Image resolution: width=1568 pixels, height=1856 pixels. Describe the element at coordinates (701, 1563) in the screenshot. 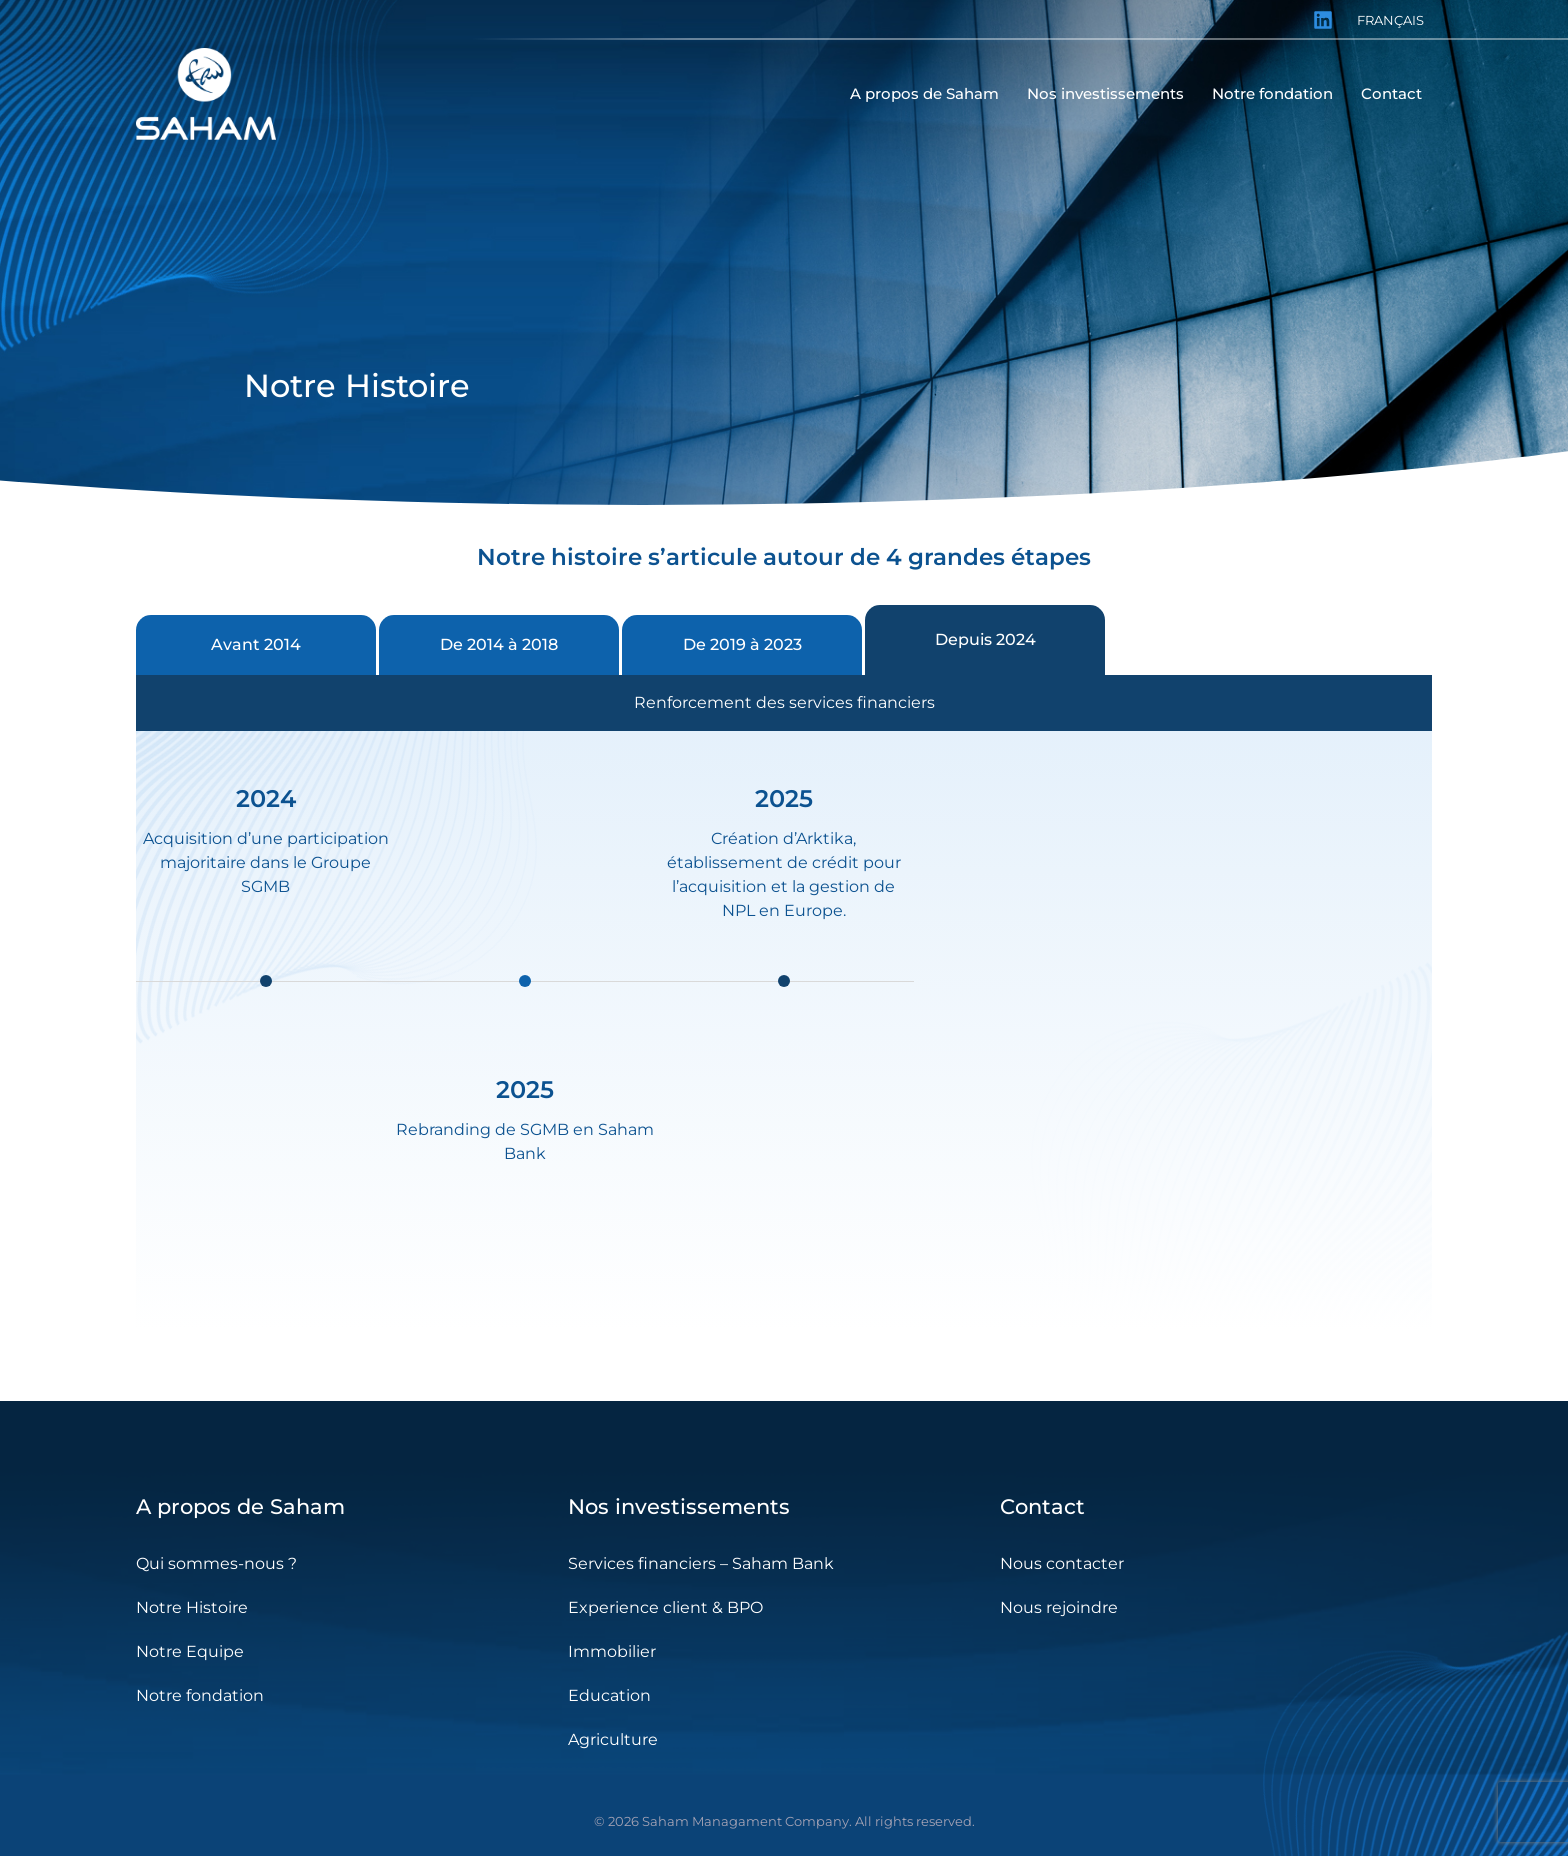

I see `Services financiers – Saham Bank` at that location.